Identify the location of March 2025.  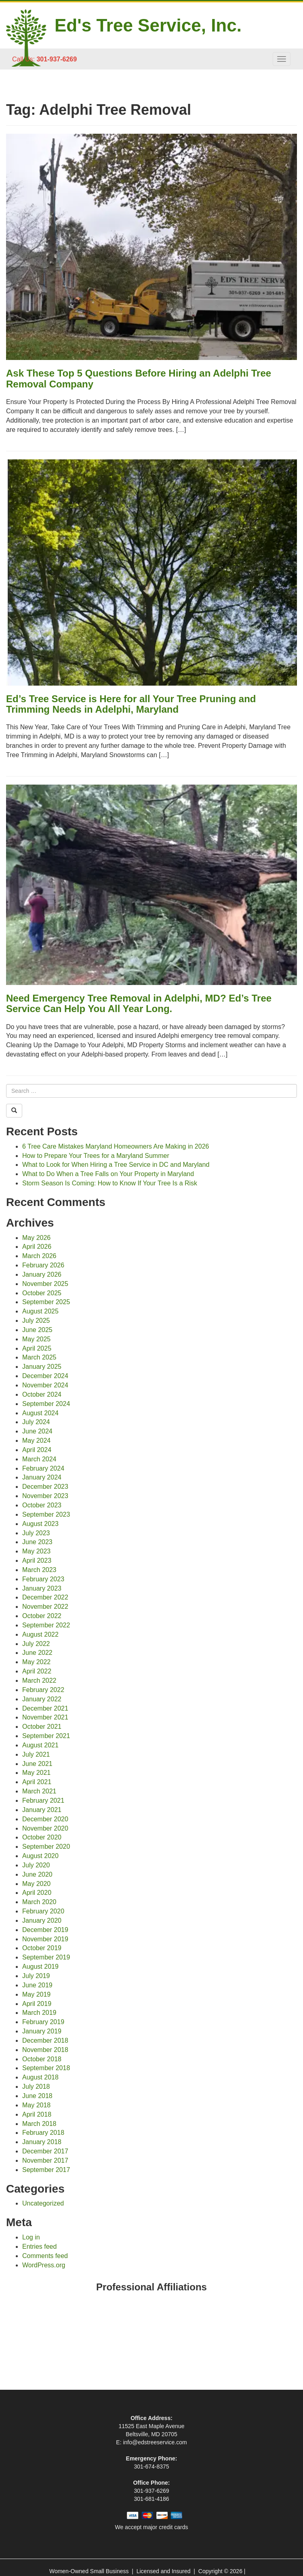
(39, 1357).